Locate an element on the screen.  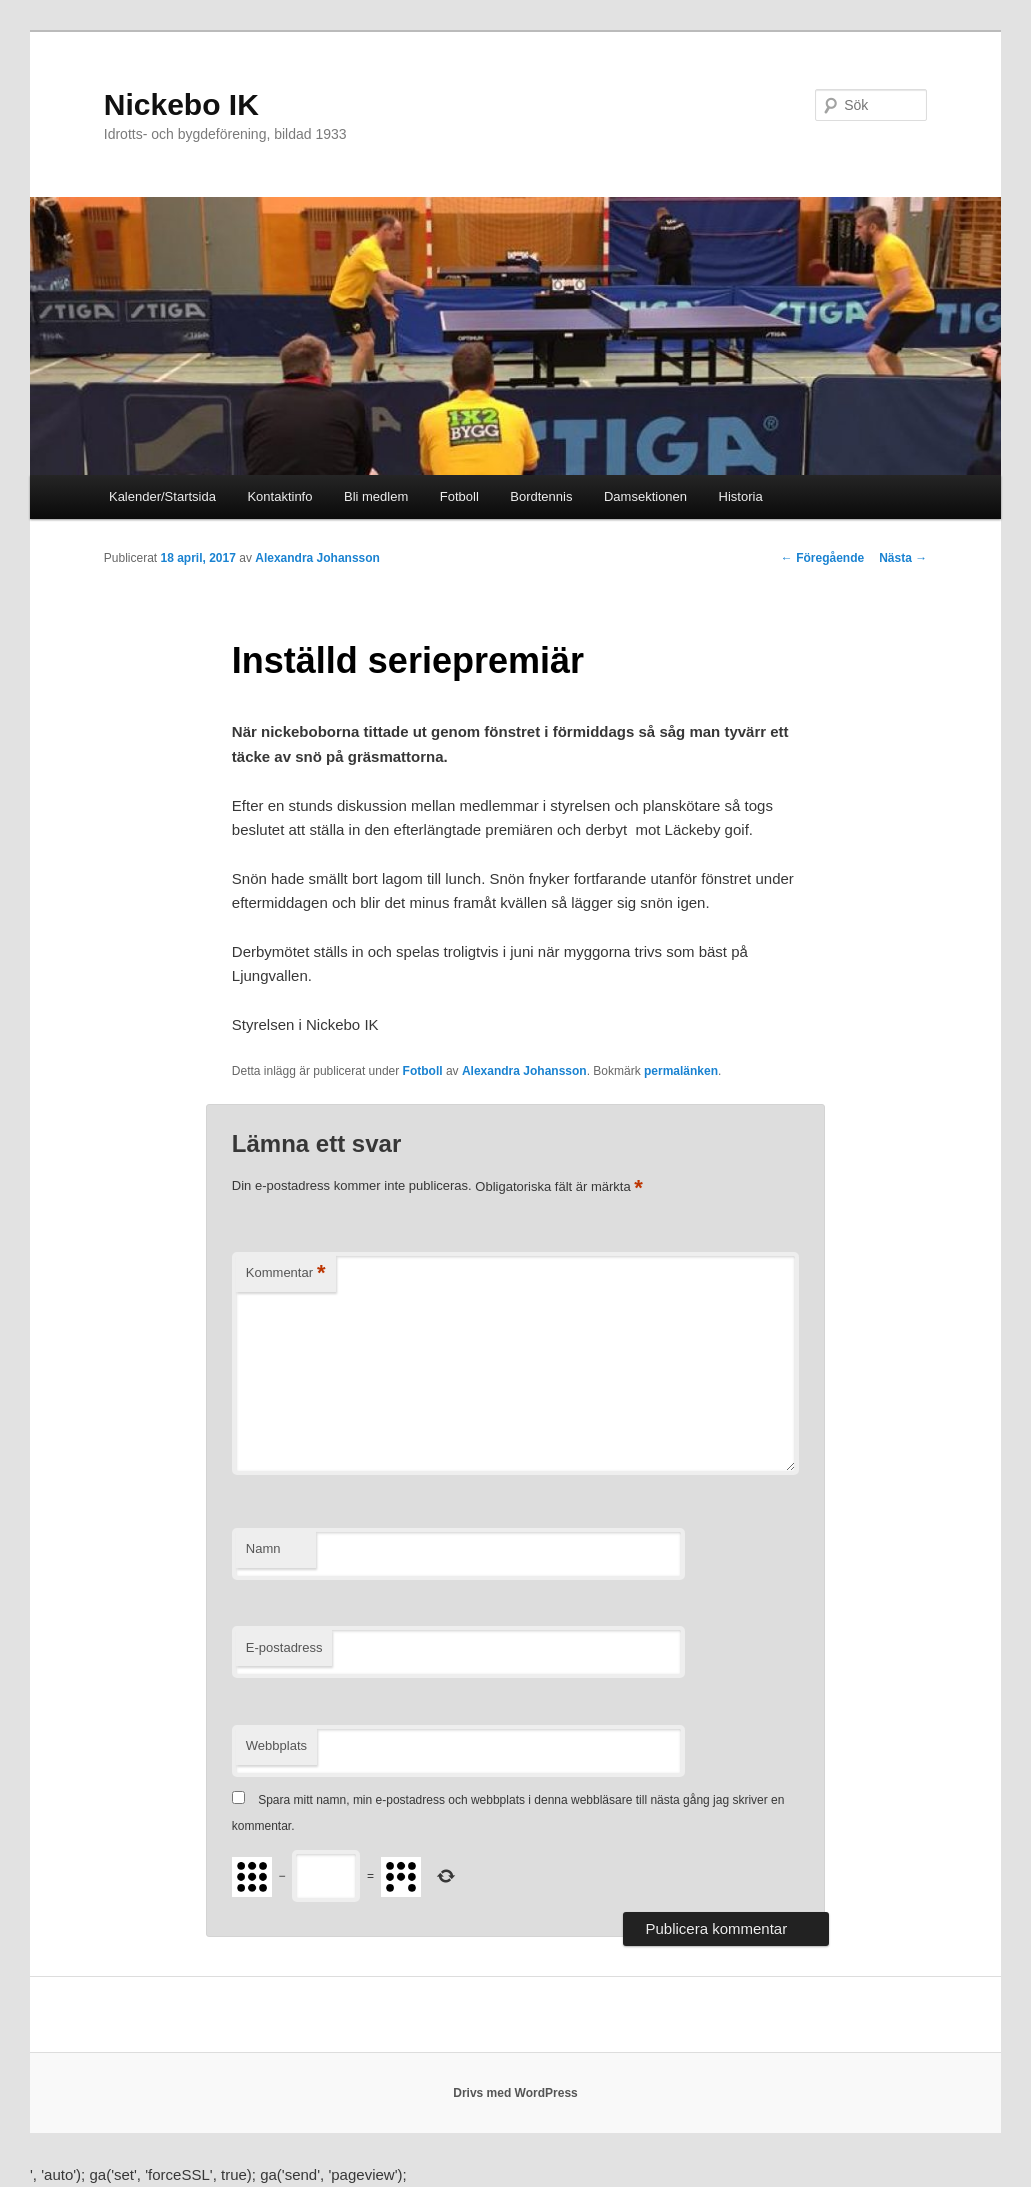
permalänken is located at coordinates (681, 1071).